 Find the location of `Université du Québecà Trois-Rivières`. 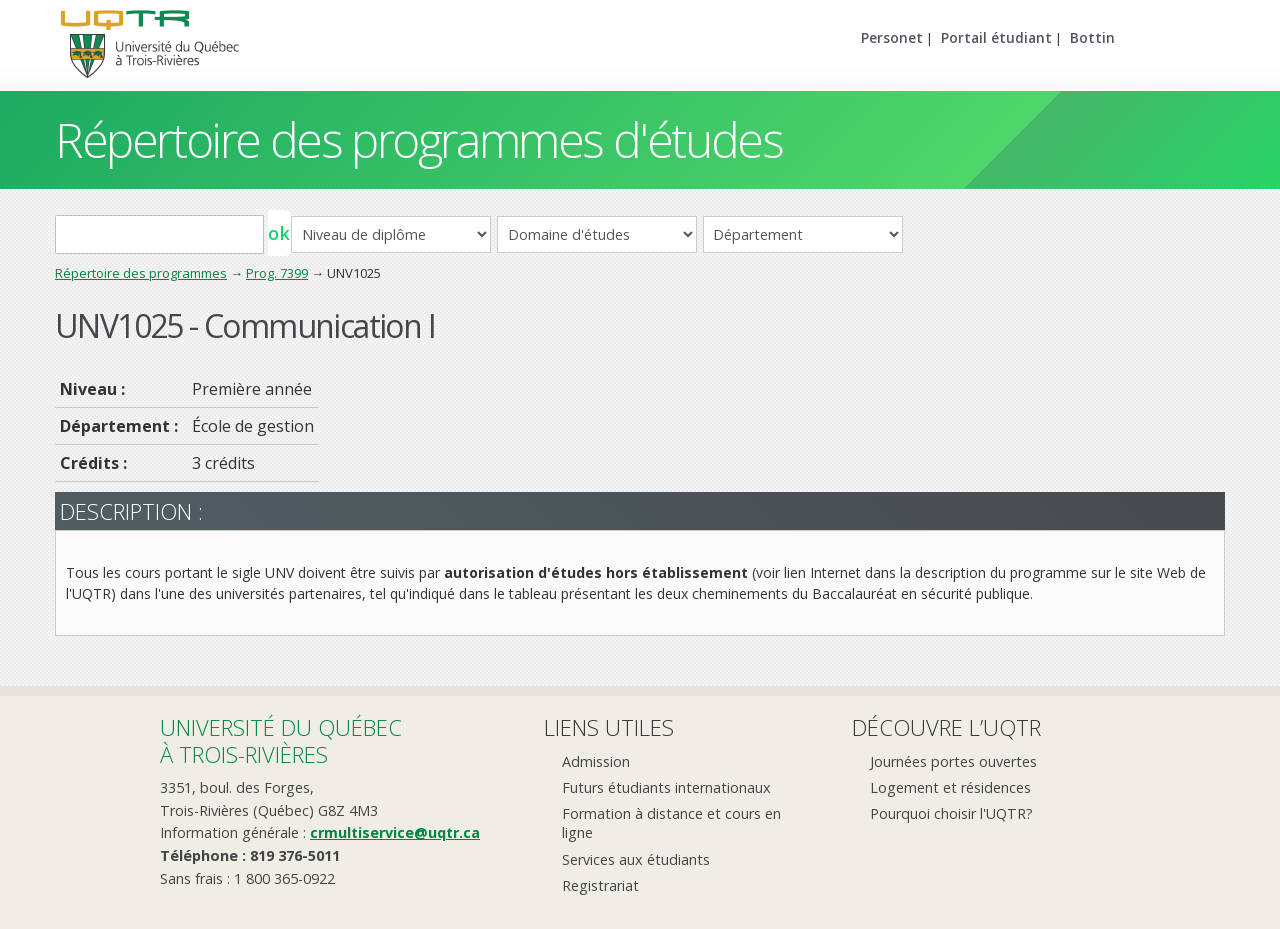

Université du Québecà Trois-Rivières is located at coordinates (281, 740).